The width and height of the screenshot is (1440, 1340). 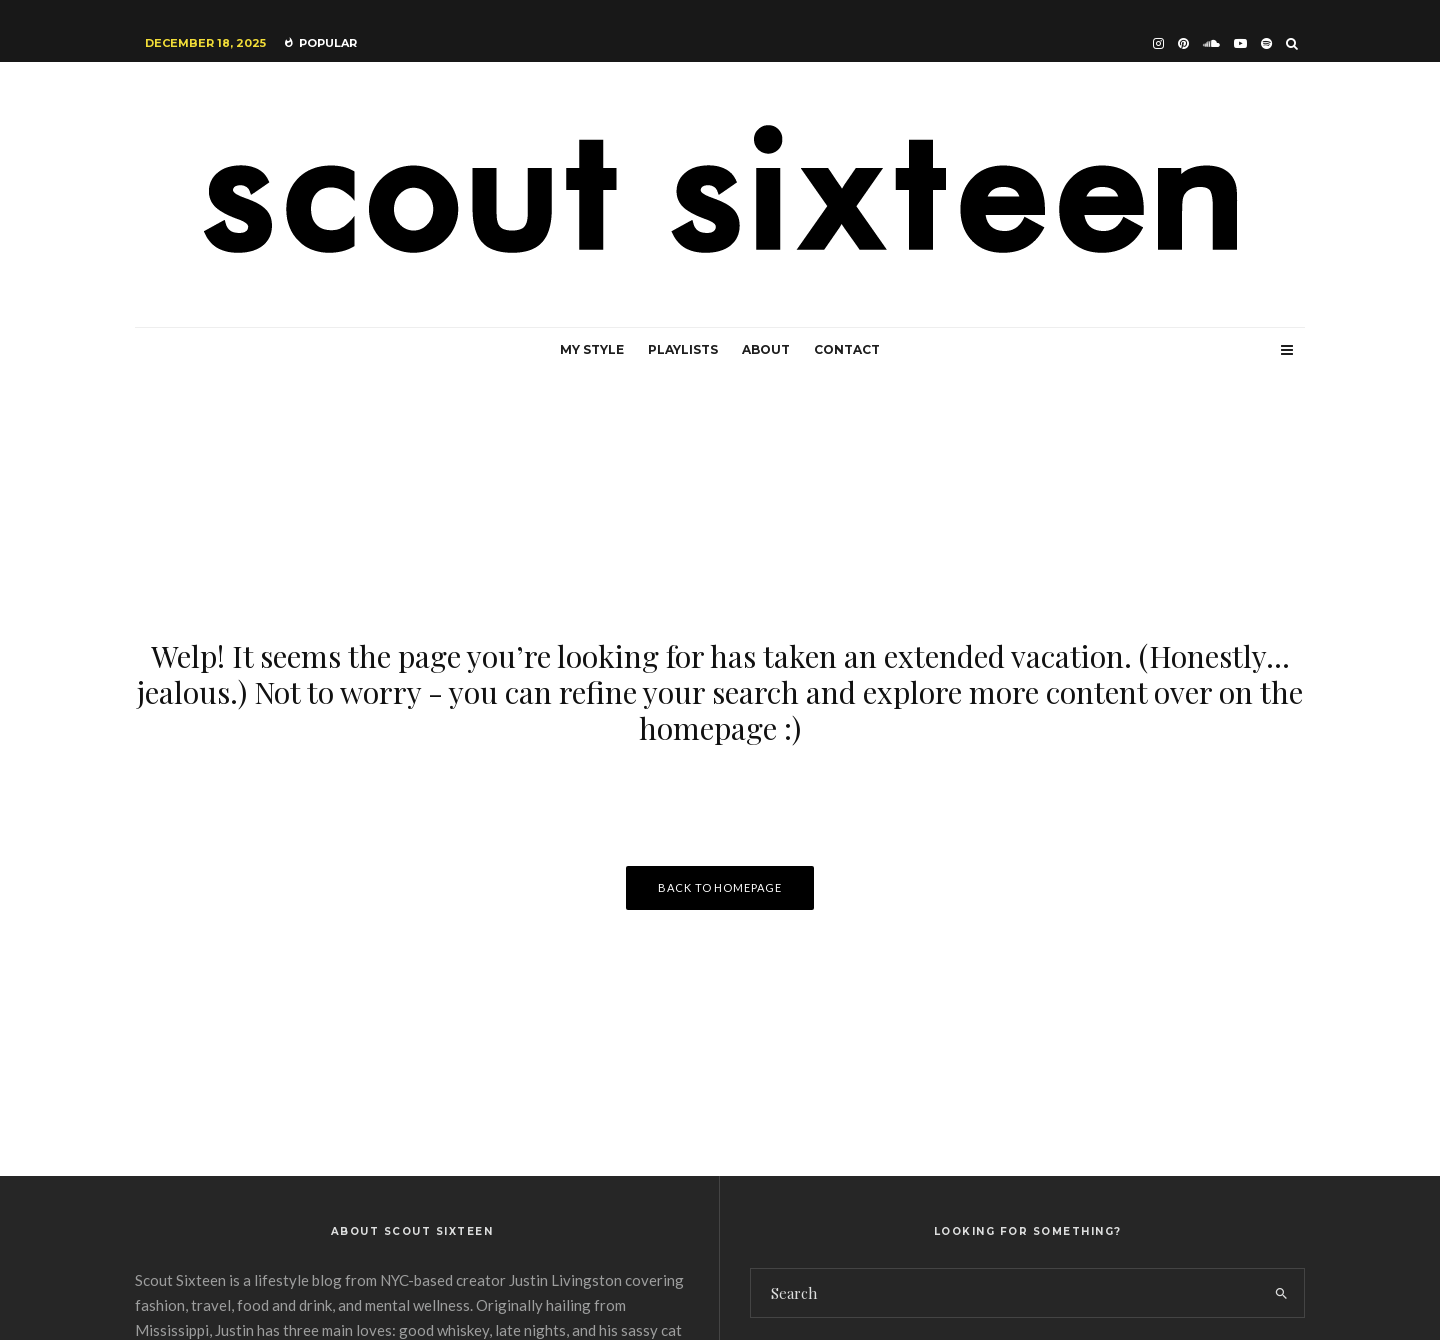 I want to click on [Soundcloud], so click(x=1211, y=43).